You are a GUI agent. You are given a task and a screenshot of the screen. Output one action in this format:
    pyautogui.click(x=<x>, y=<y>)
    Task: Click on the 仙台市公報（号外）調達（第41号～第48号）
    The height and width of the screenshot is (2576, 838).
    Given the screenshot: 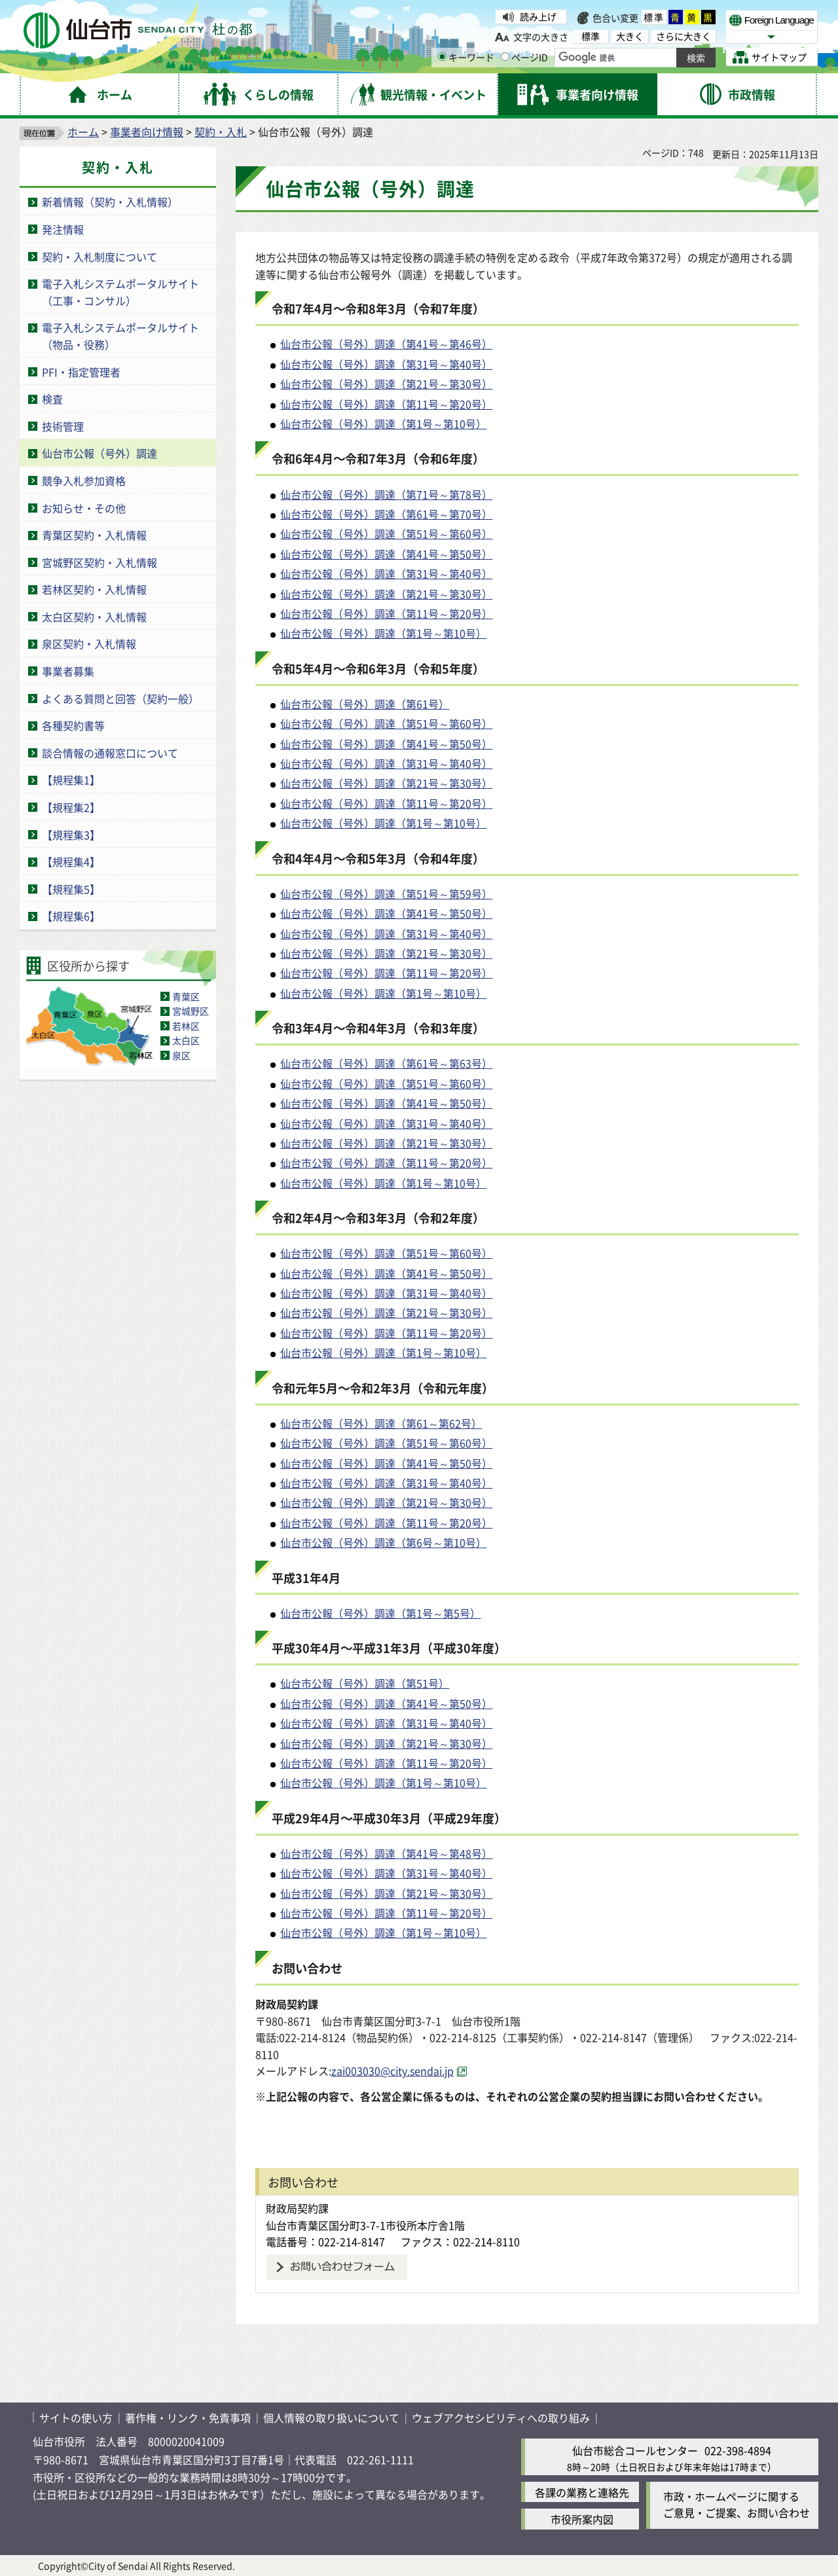 What is the action you would take?
    pyautogui.click(x=386, y=1853)
    